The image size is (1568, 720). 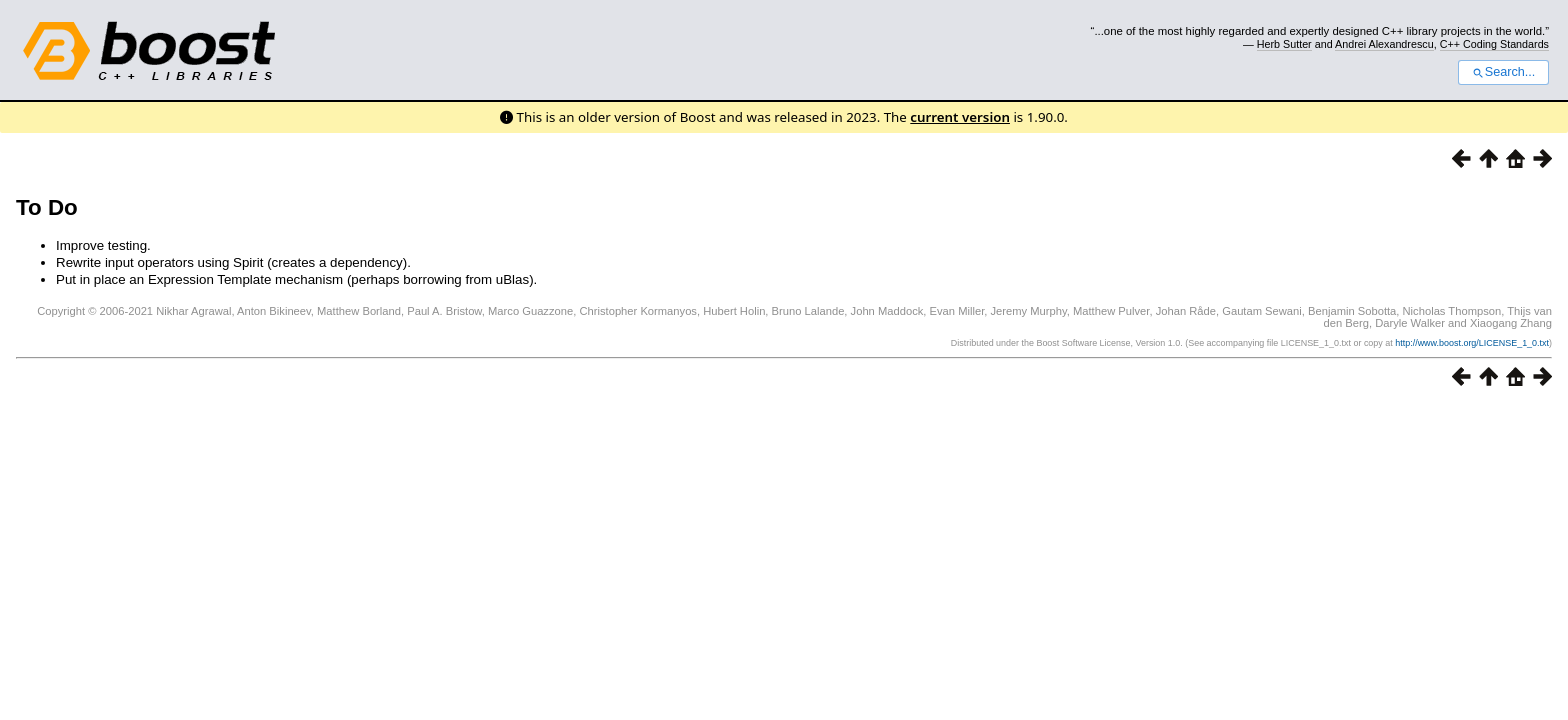 I want to click on http://www.boost.org/LICENSE_1_0.txt, so click(x=1472, y=343).